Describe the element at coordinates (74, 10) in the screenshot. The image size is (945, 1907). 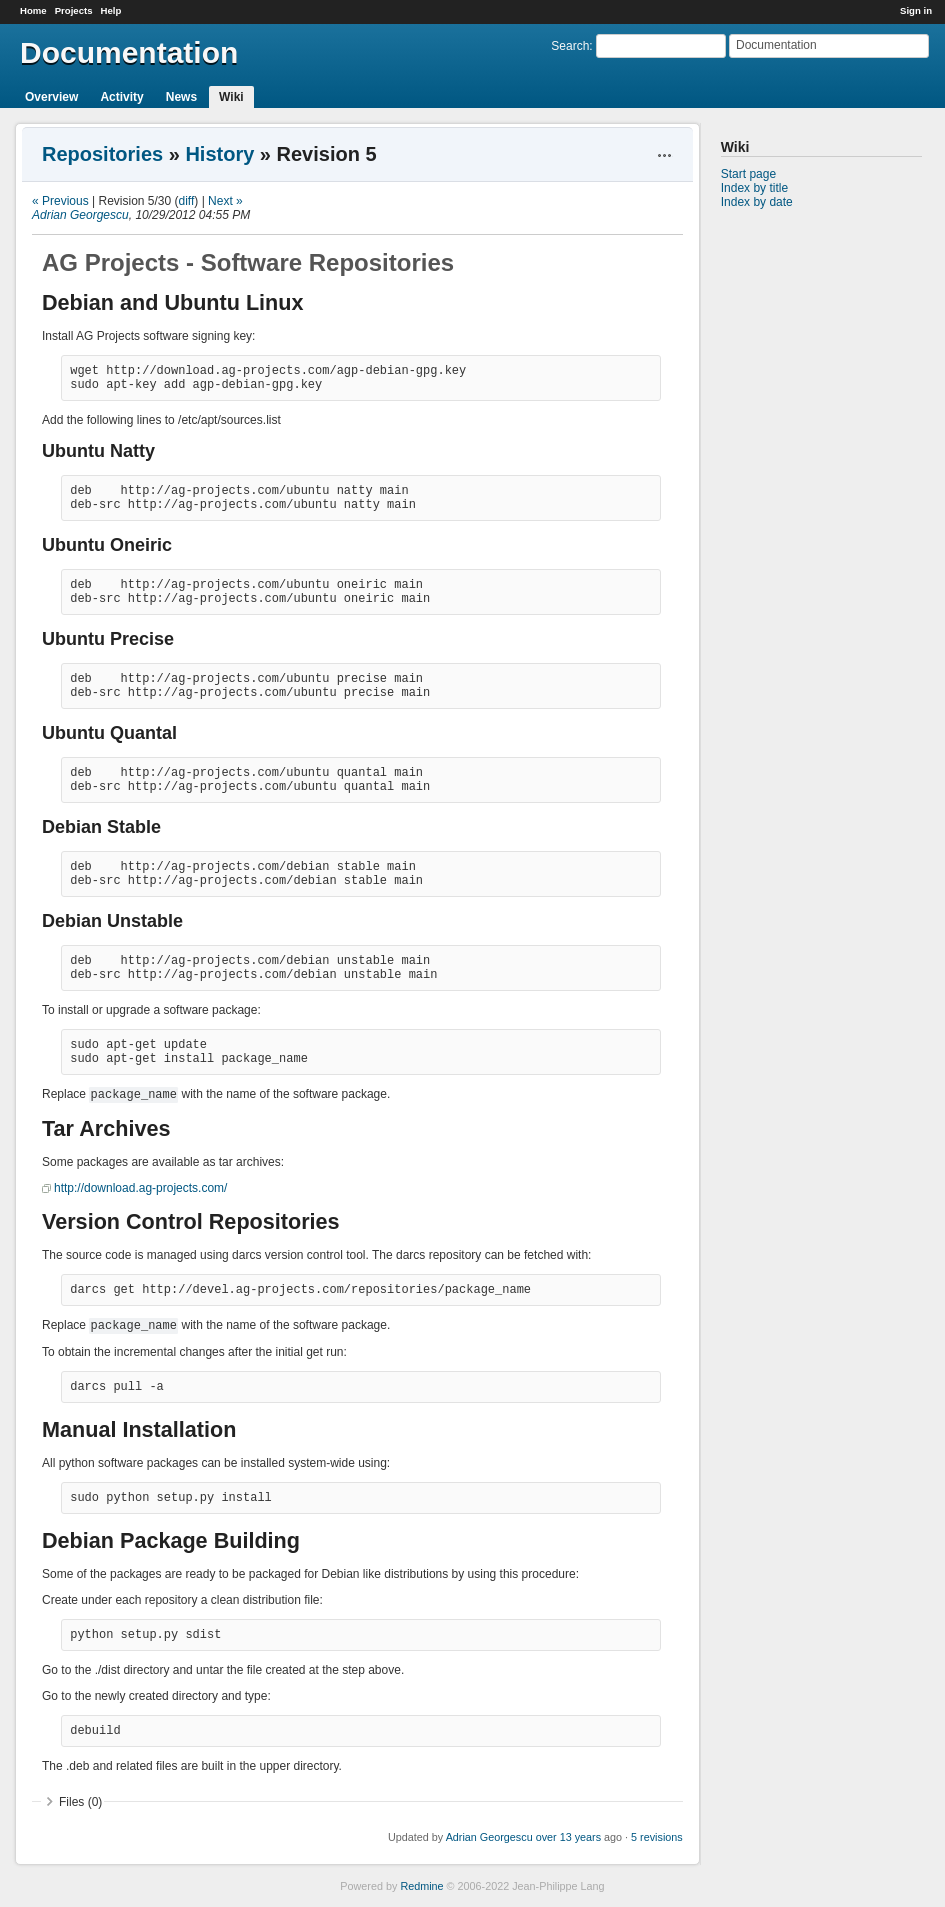
I see `Projects` at that location.